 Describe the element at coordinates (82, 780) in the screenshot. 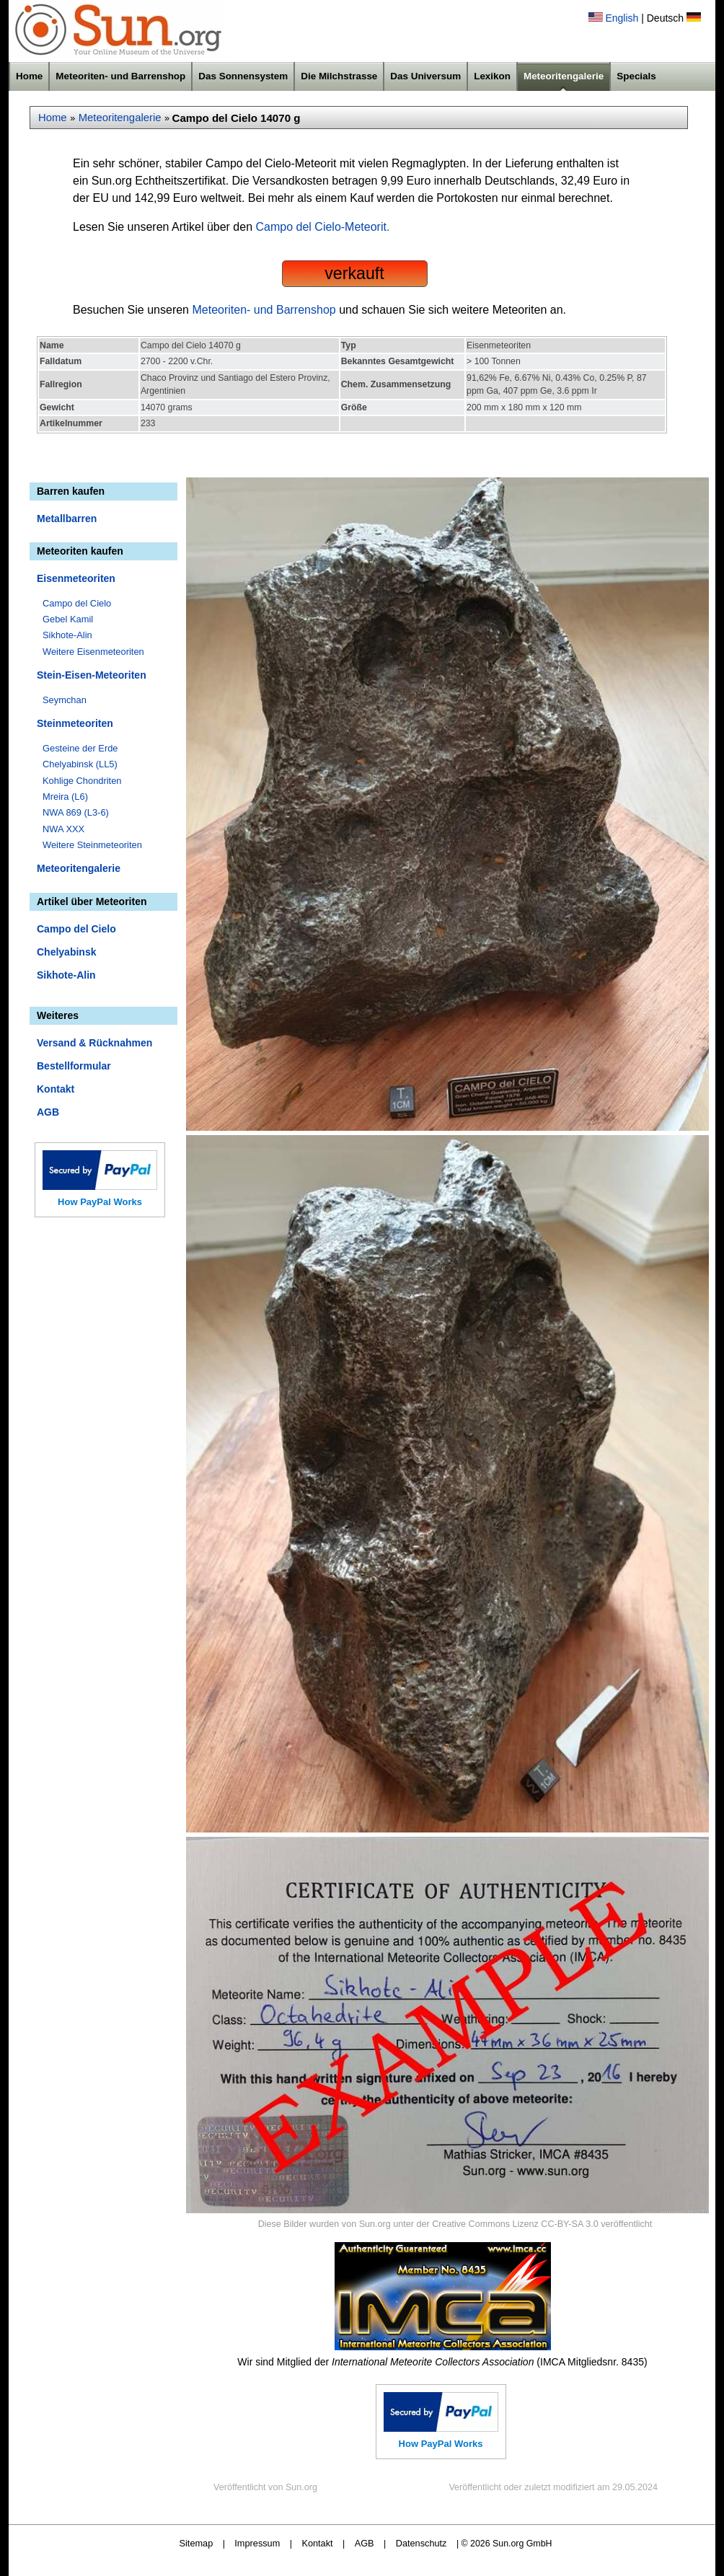

I see `Kohlige Chondriten` at that location.